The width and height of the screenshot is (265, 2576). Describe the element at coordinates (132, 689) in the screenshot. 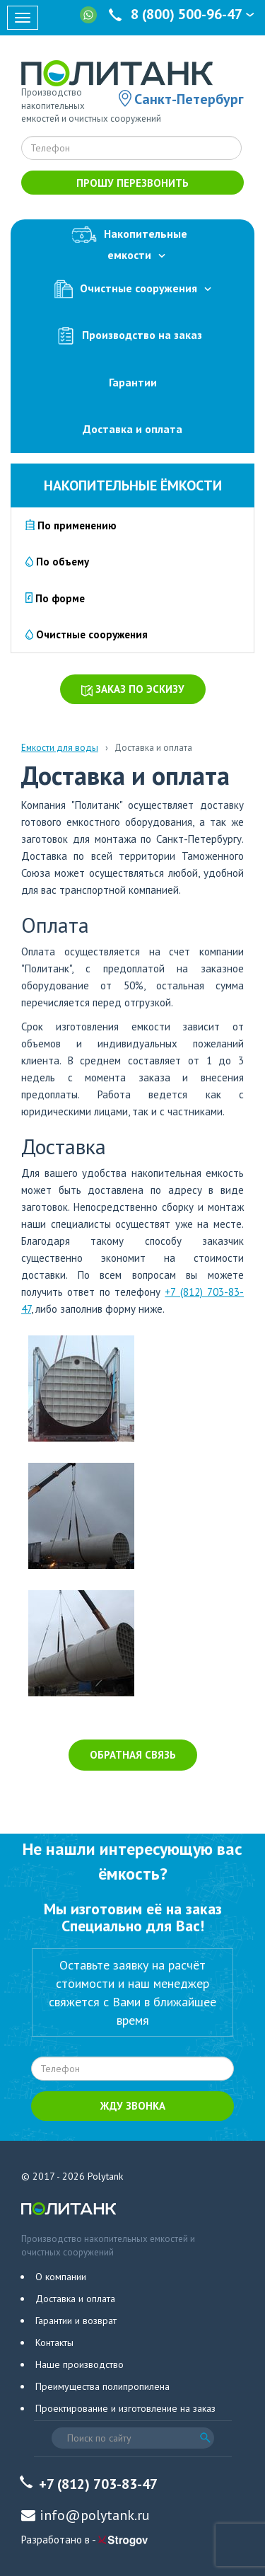

I see `Заказ по эскизу` at that location.